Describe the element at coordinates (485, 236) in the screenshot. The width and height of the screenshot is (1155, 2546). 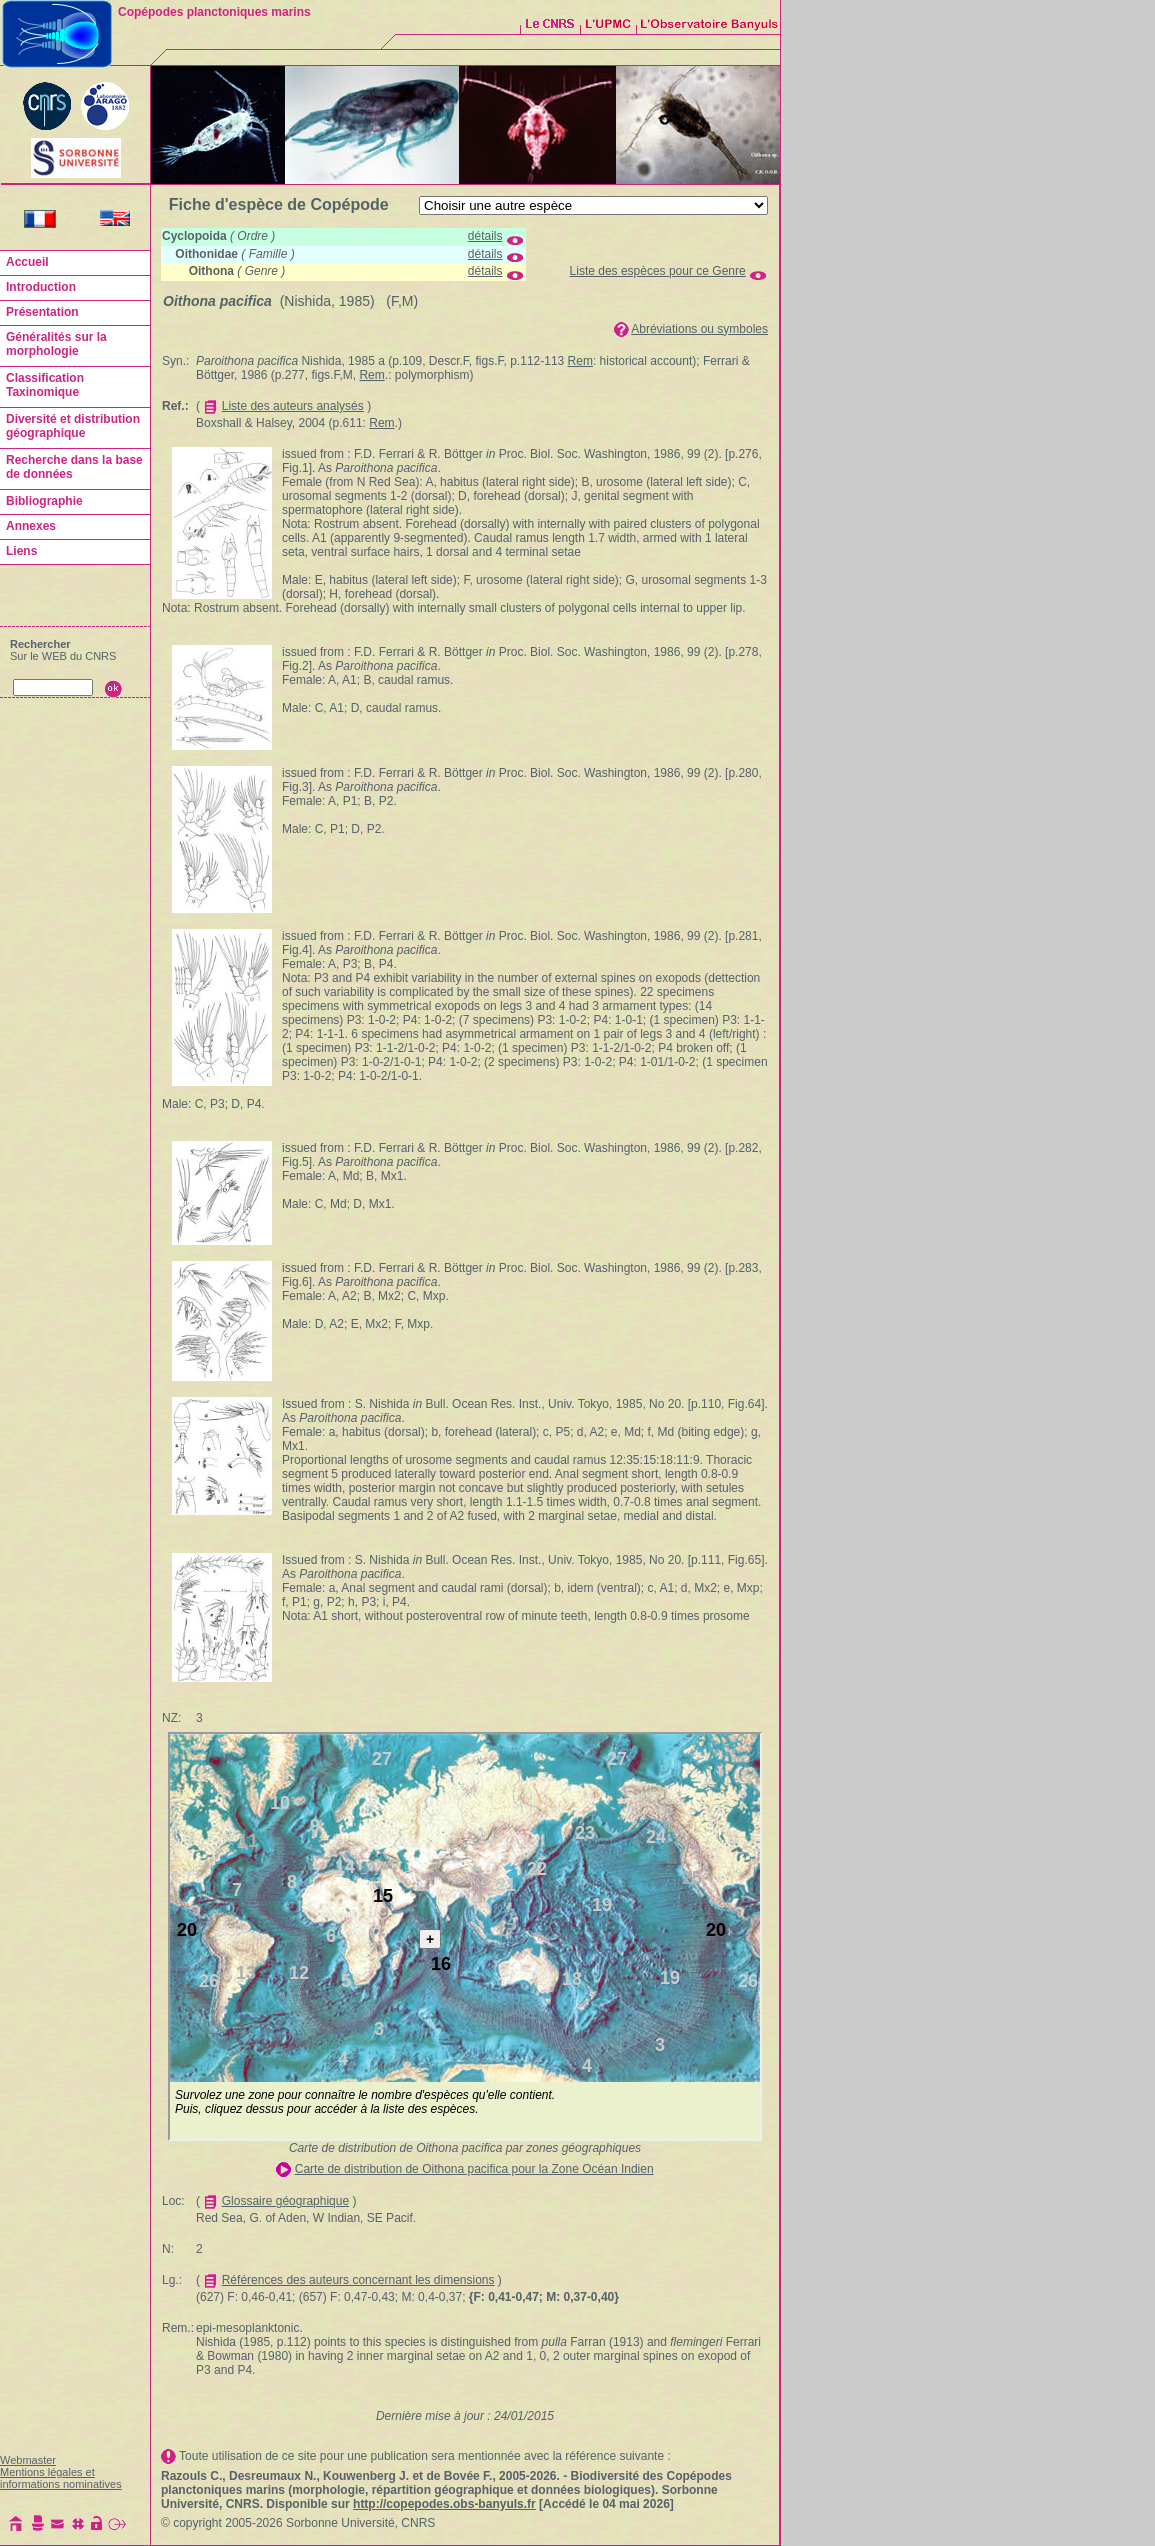
I see `détails` at that location.